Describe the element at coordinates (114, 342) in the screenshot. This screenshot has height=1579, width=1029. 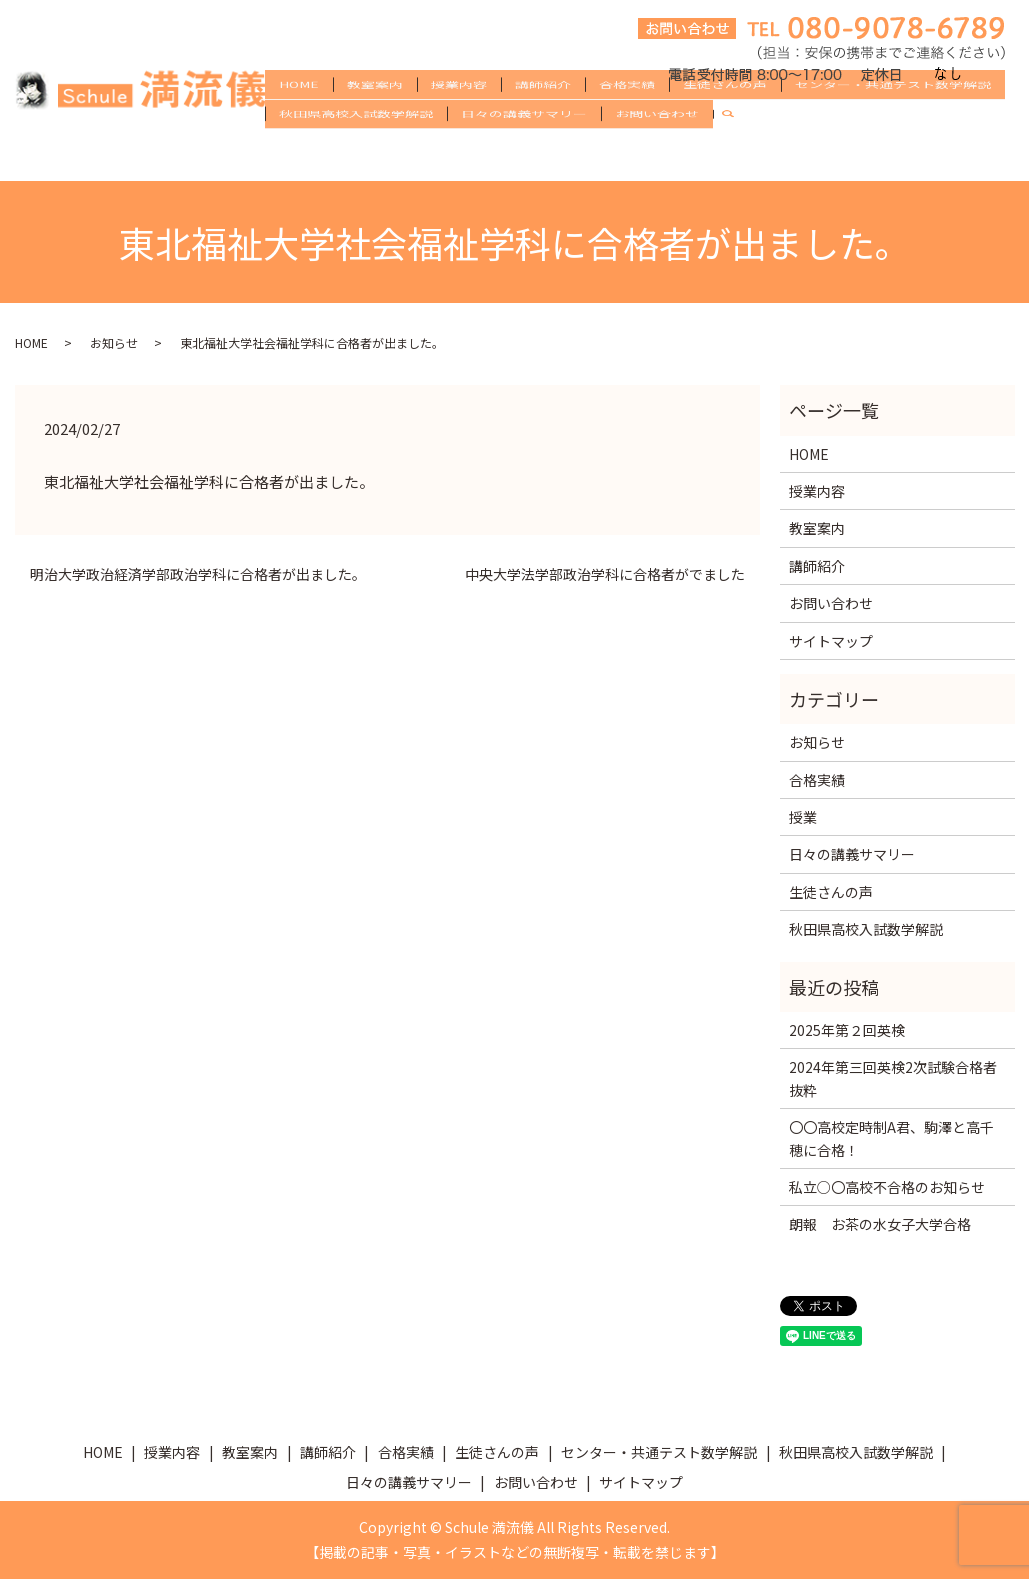
I see `お知らせ` at that location.